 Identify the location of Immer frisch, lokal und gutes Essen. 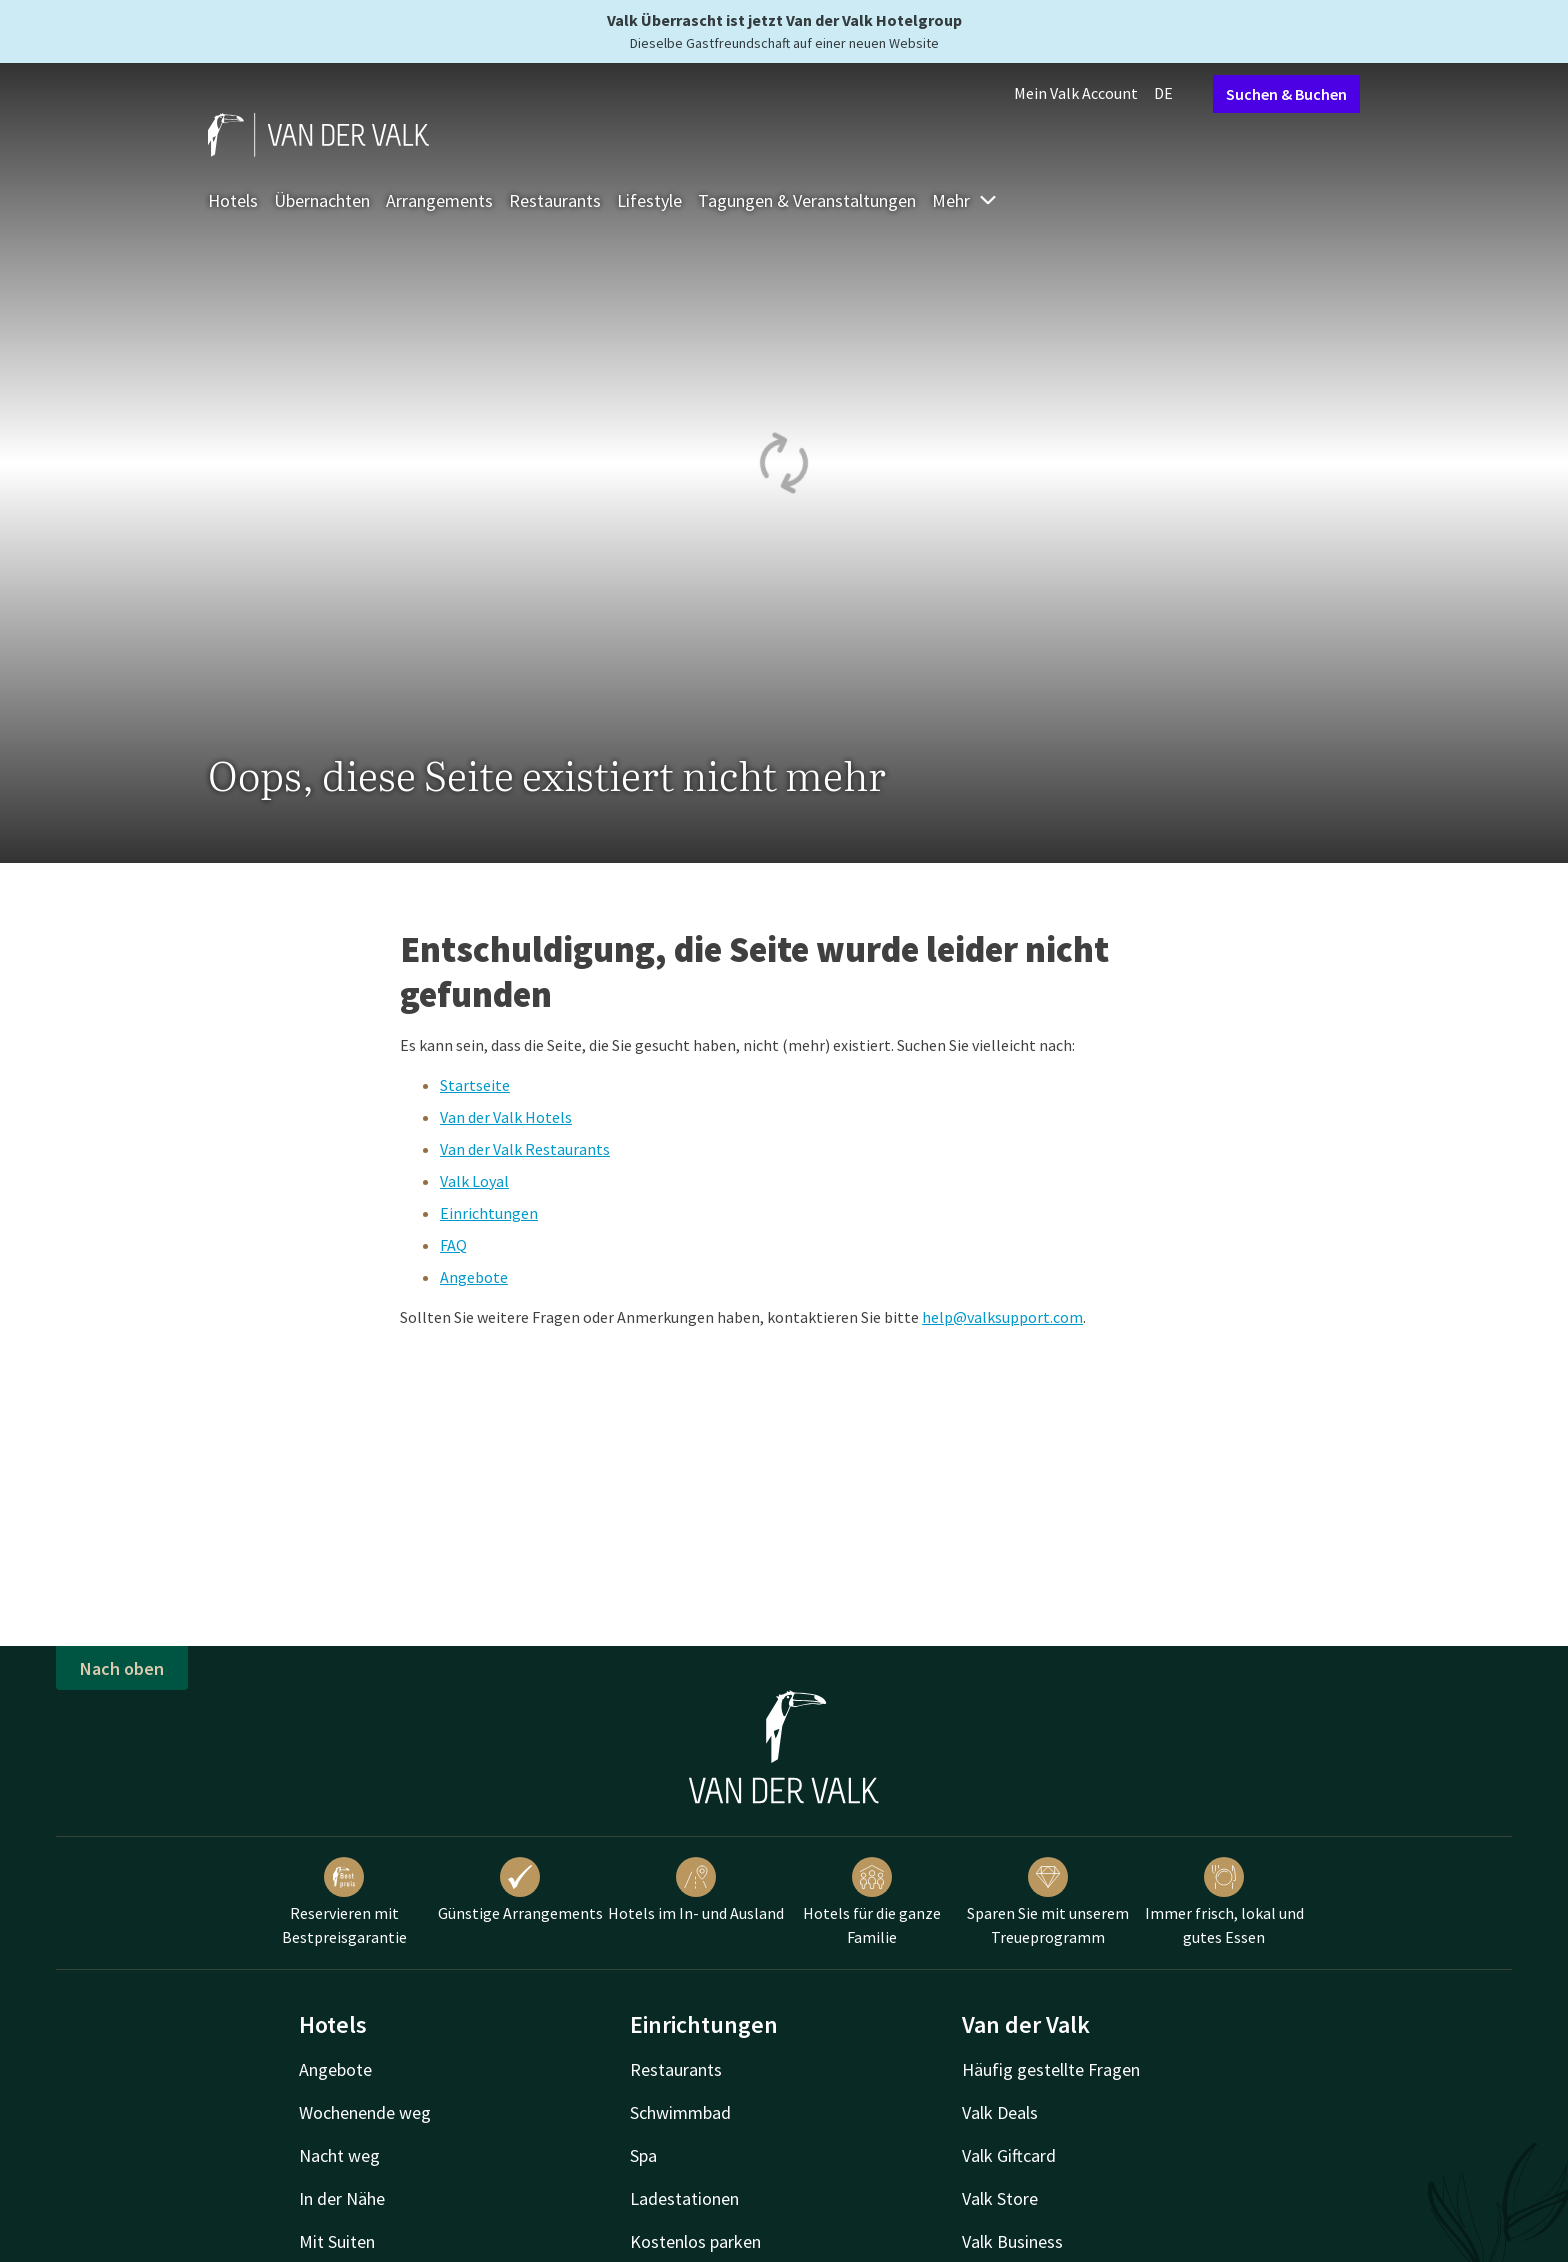
(1224, 1902).